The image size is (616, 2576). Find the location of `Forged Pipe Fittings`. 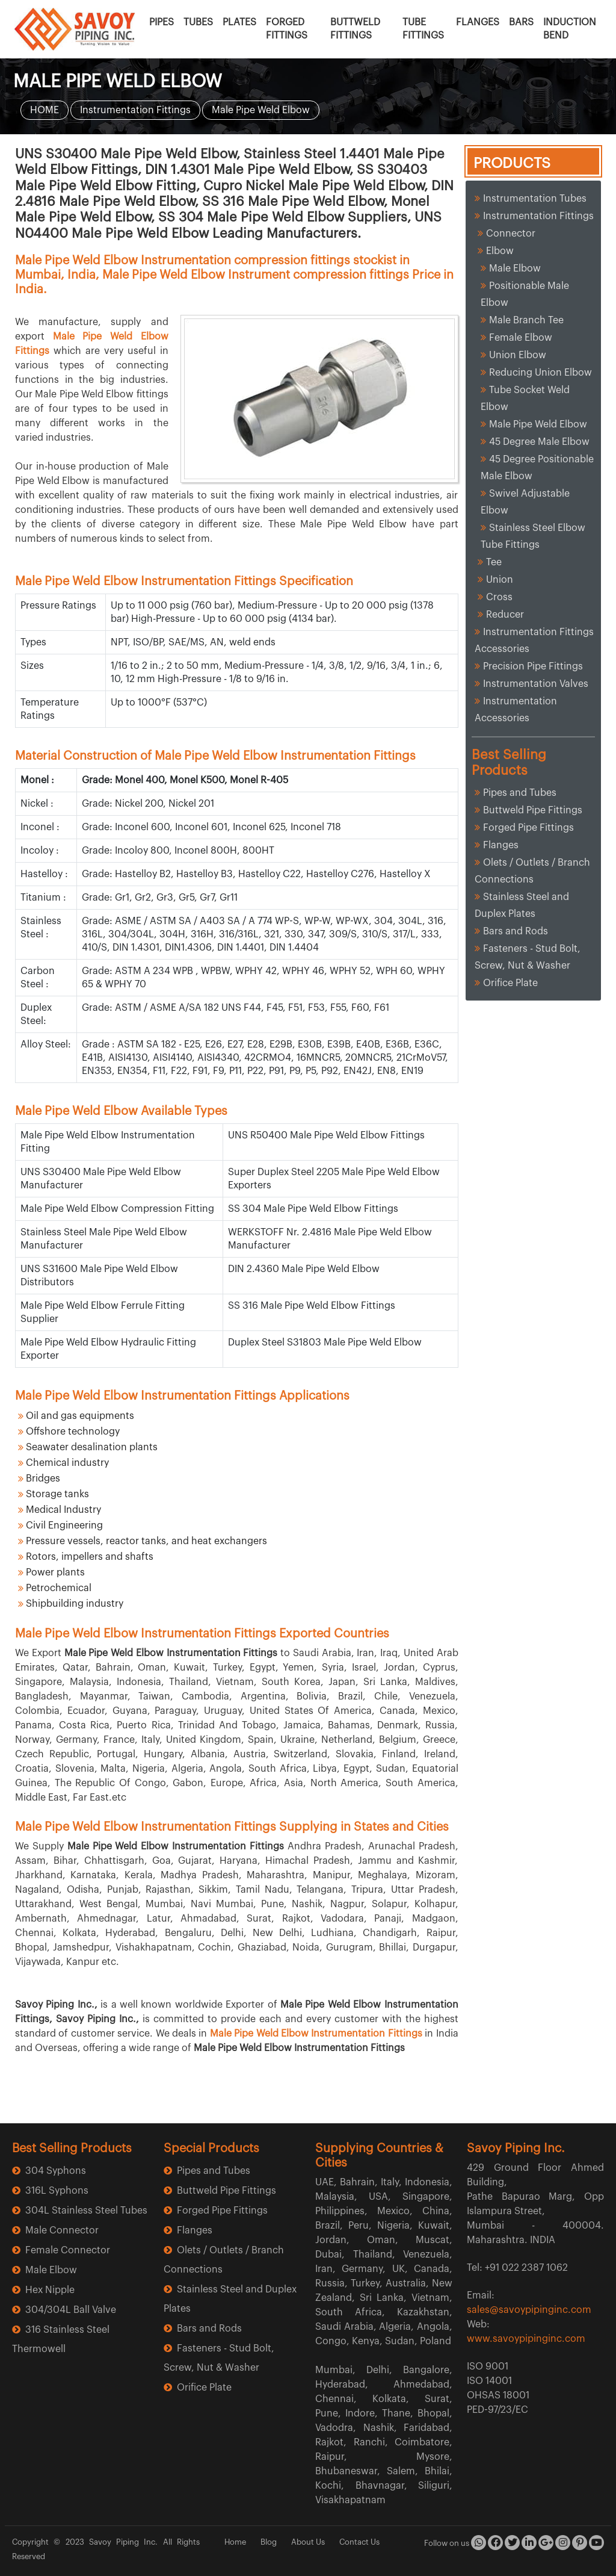

Forged Pipe Fittings is located at coordinates (528, 828).